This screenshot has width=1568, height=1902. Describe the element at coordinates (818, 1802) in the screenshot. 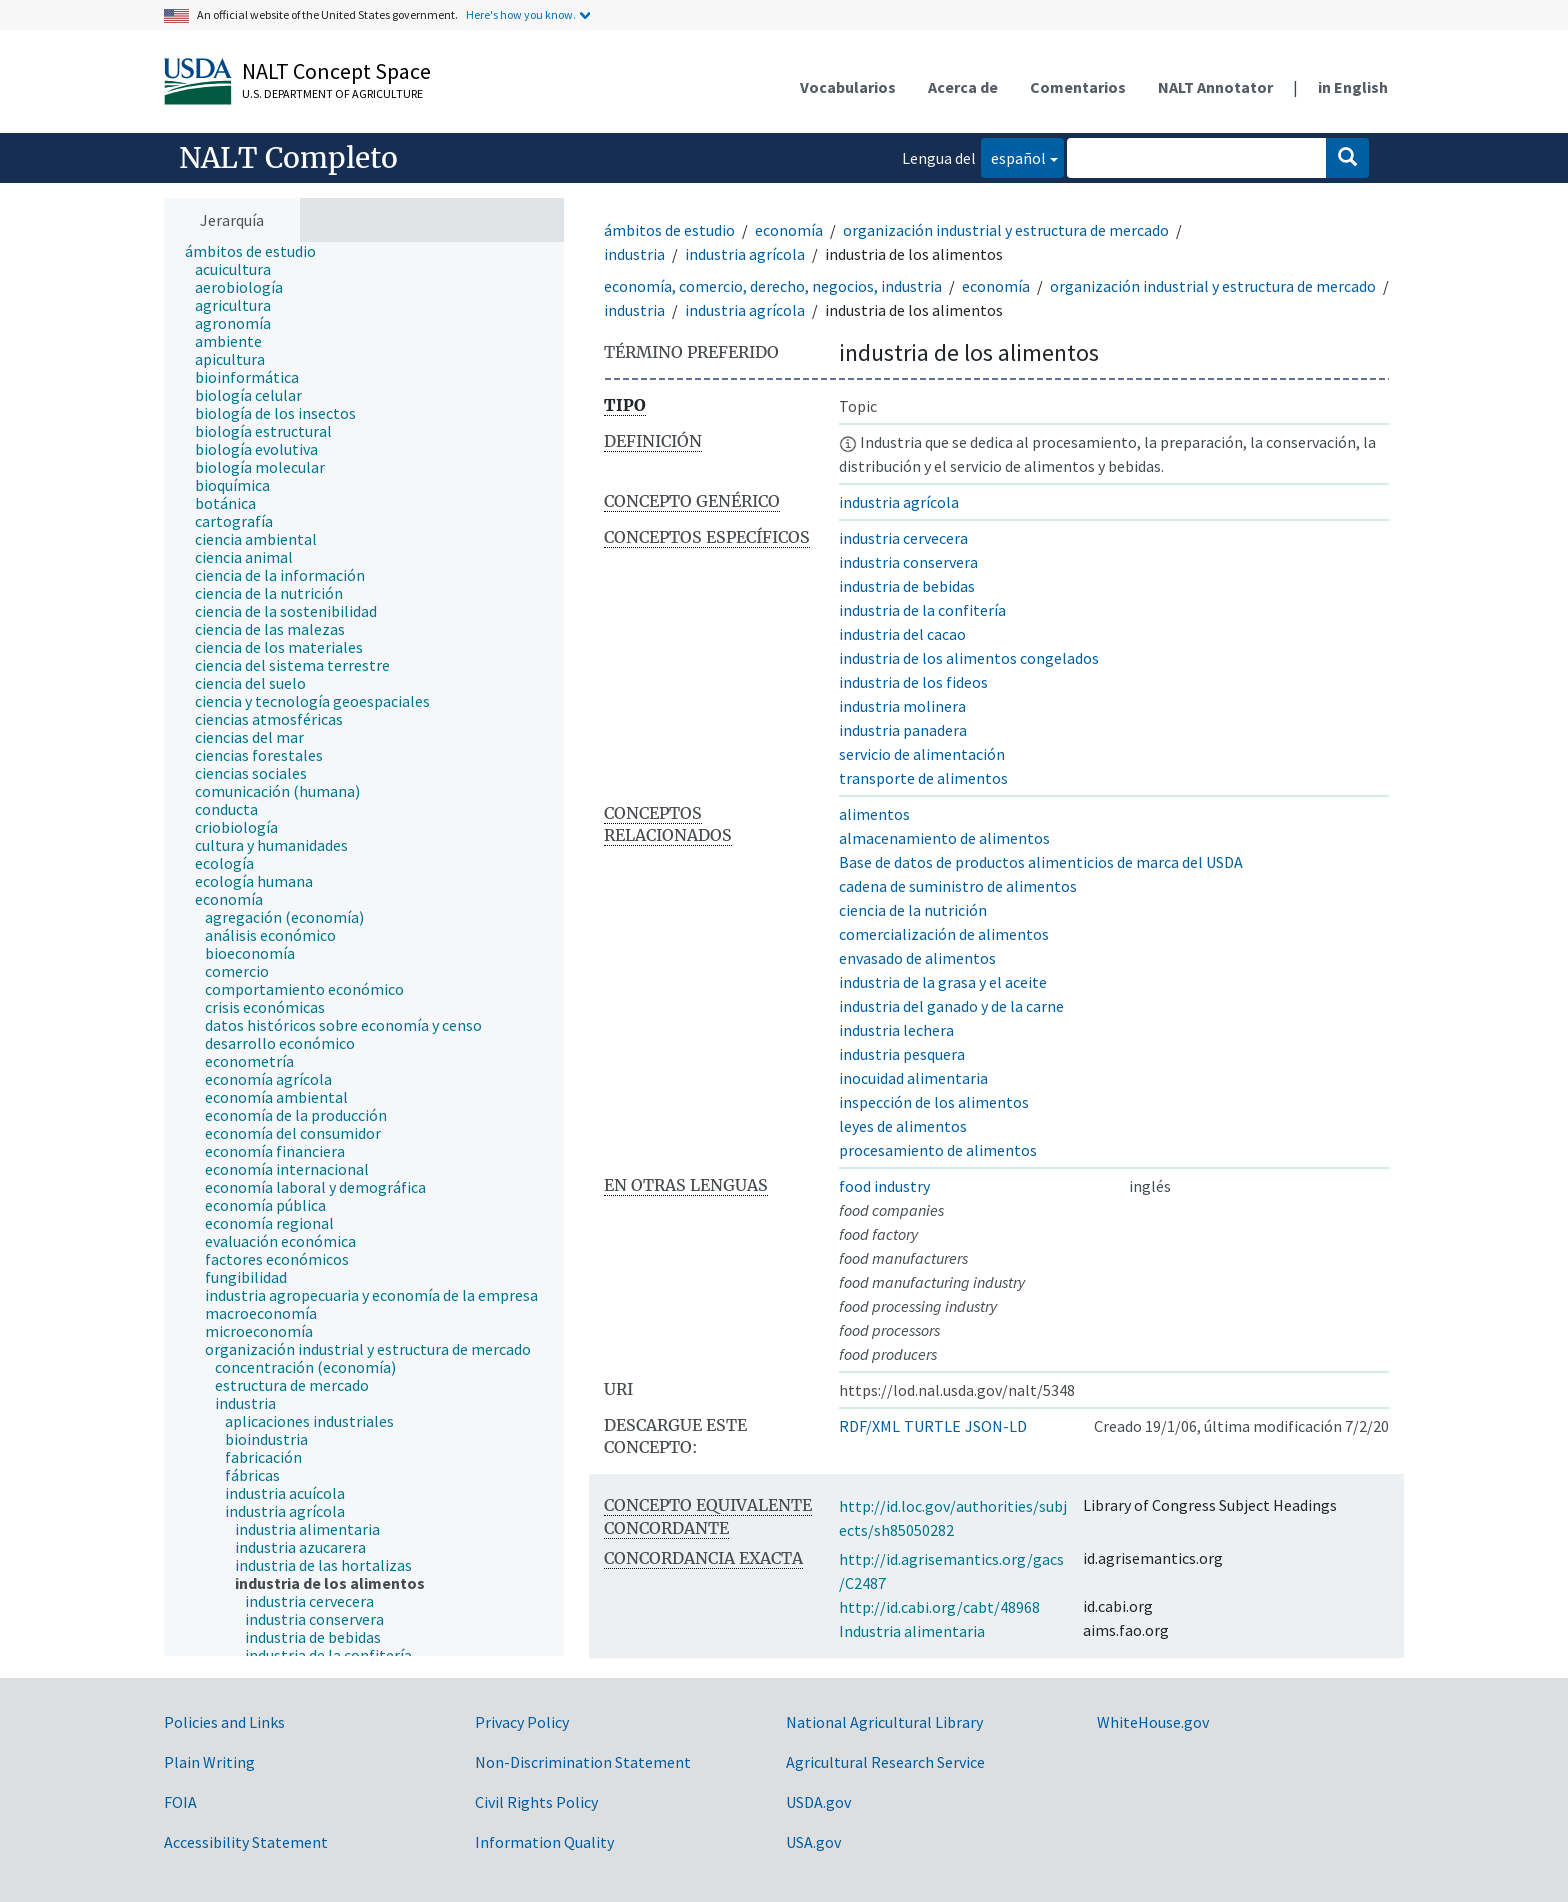

I see `USDA.gov` at that location.